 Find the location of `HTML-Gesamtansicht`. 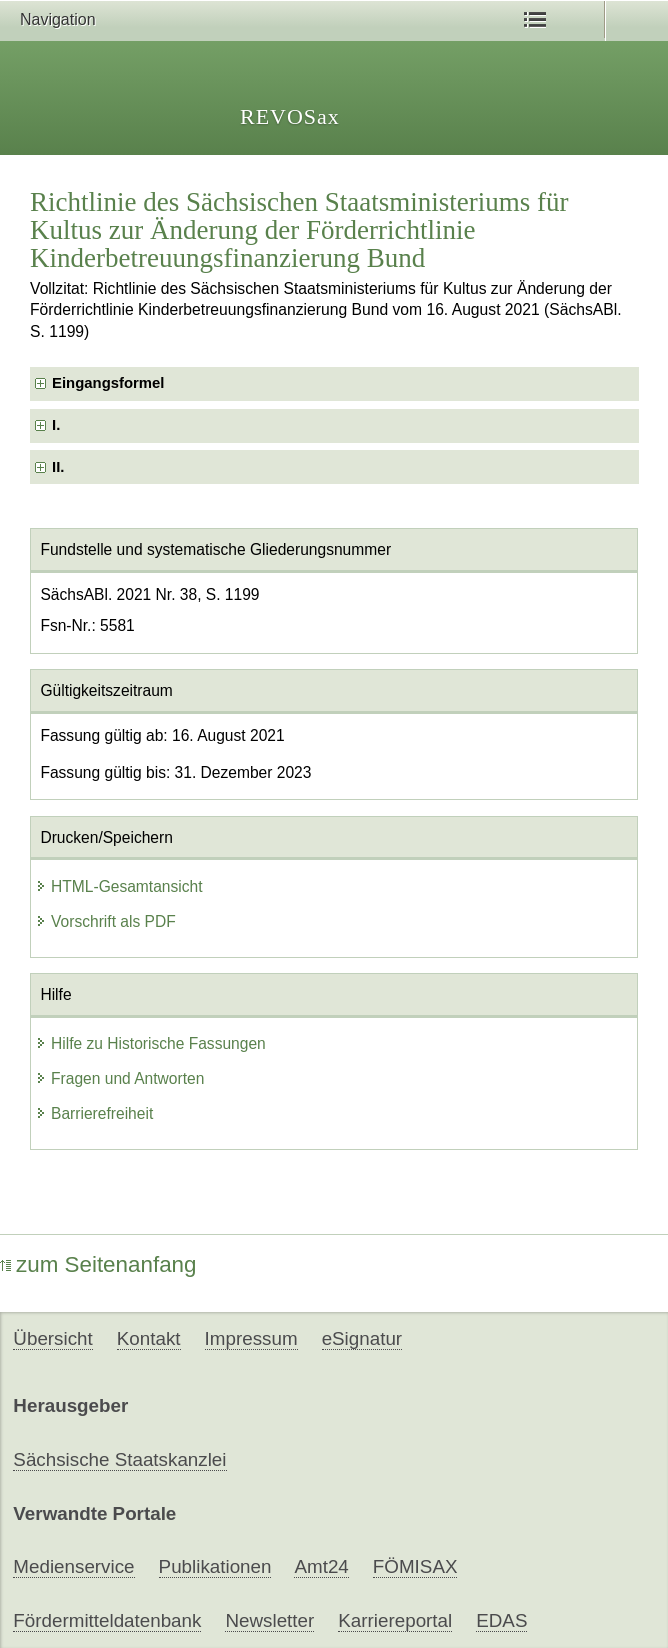

HTML-Gesamtansicht is located at coordinates (119, 886).